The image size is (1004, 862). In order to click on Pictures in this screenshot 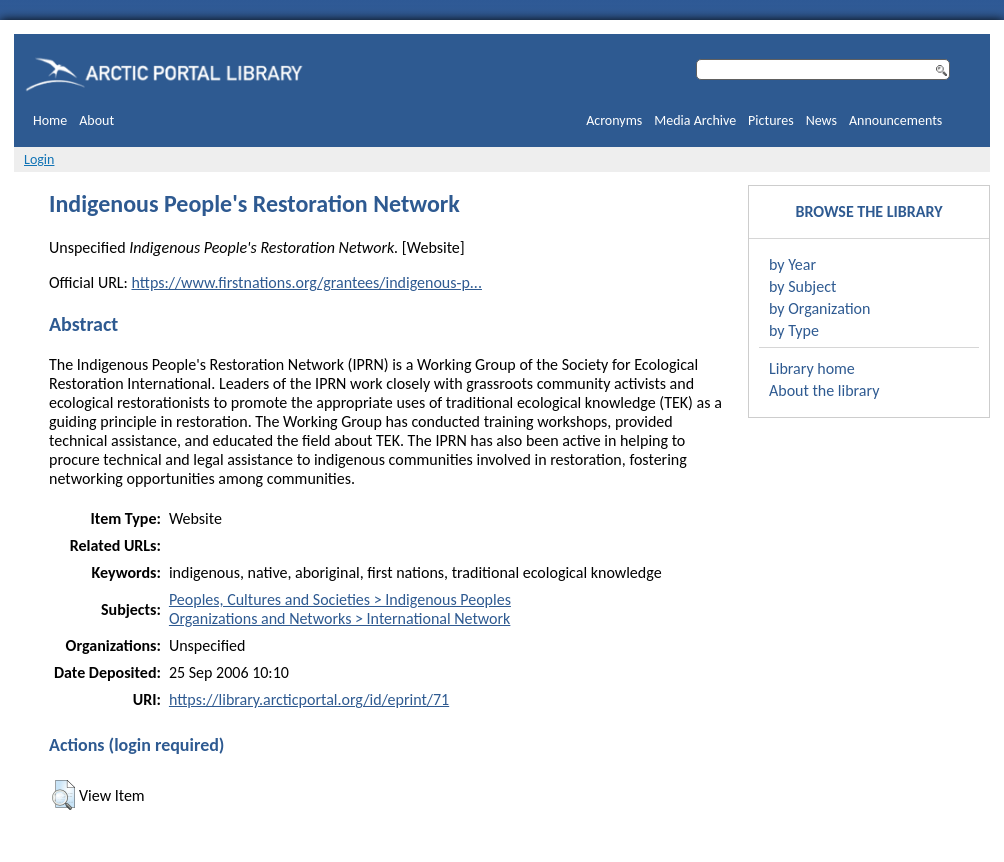, I will do `click(771, 120)`.